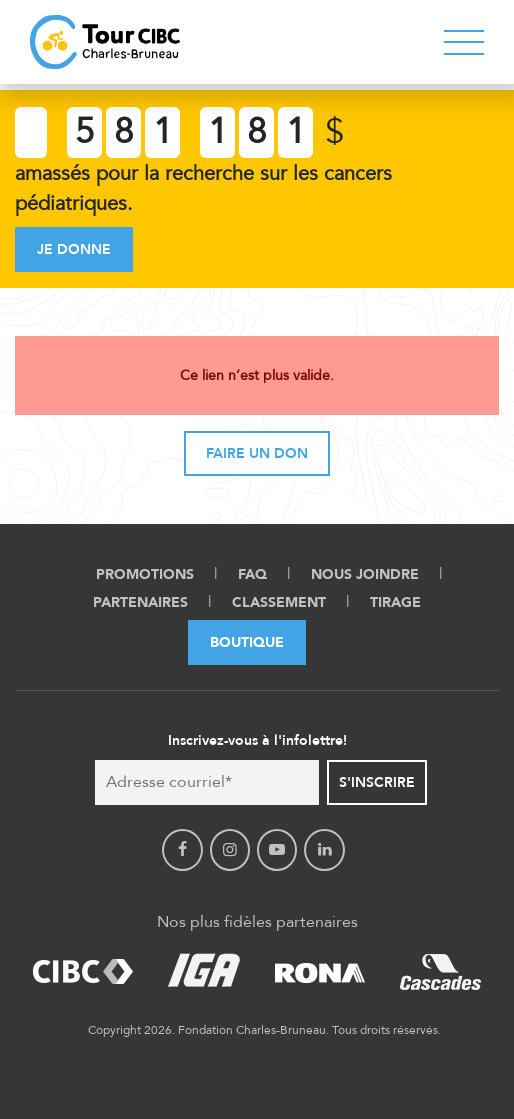 This screenshot has height=1119, width=514. I want to click on Faire un don, so click(257, 453).